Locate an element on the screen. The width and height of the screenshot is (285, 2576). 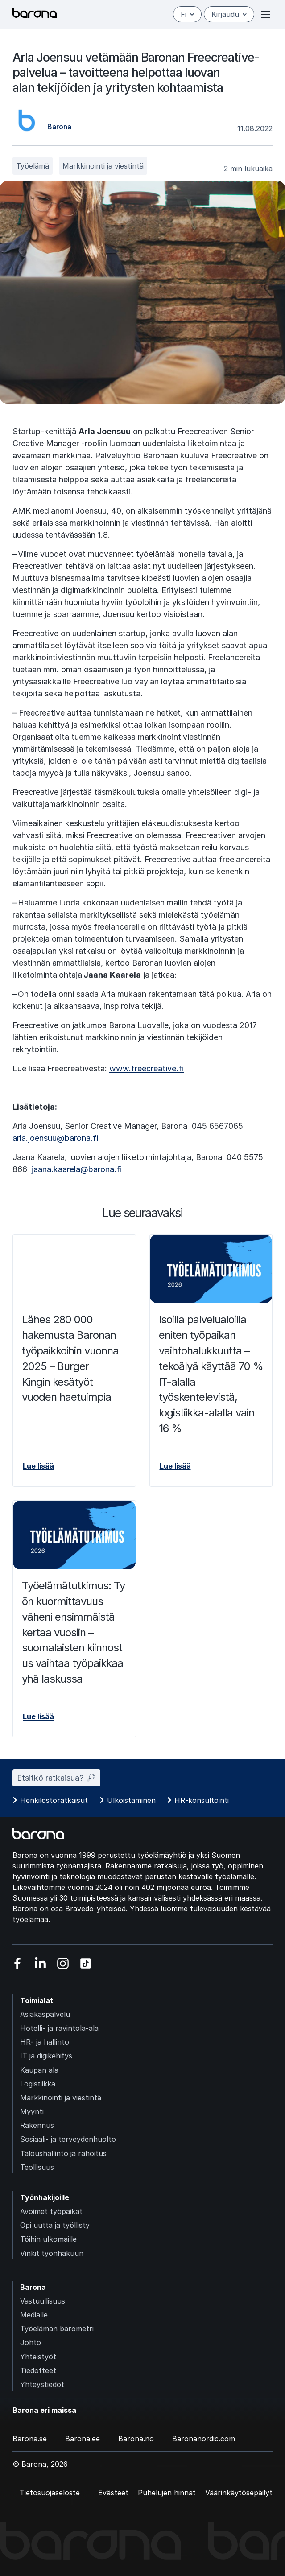
Barona.ee is located at coordinates (82, 2438).